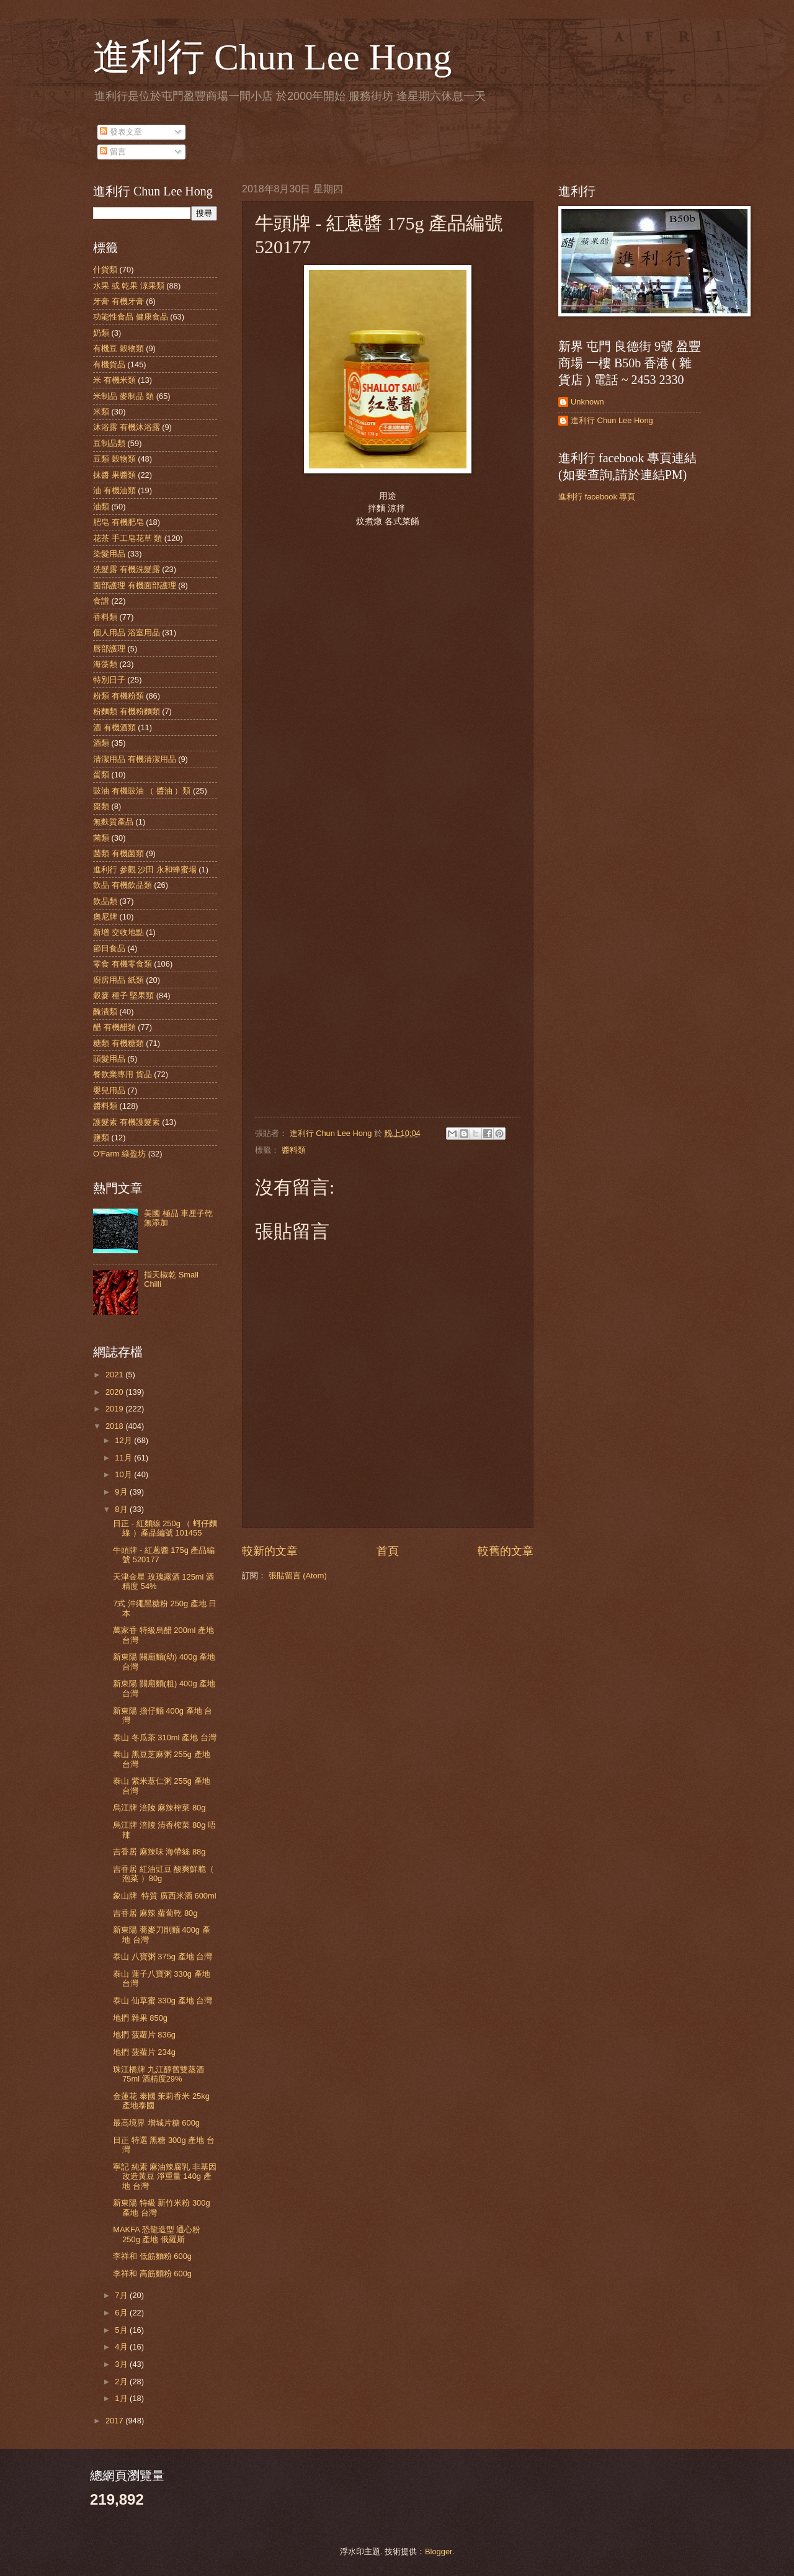 This screenshot has width=794, height=2576. Describe the element at coordinates (101, 333) in the screenshot. I see `奶類` at that location.